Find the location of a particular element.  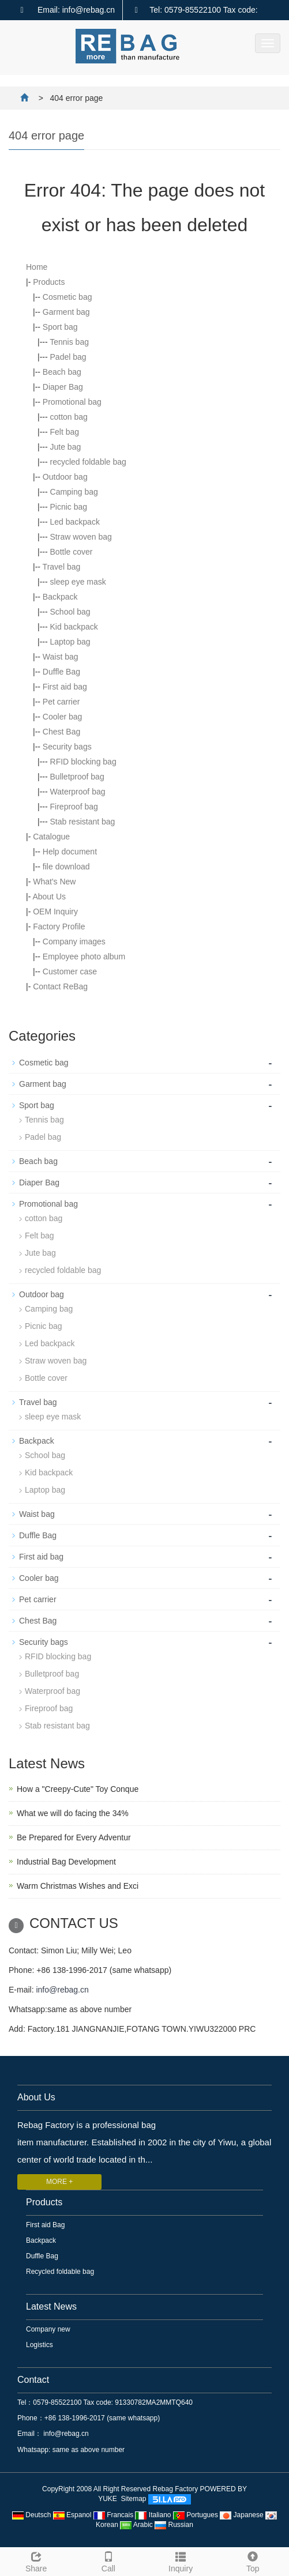

Waist bag is located at coordinates (60, 656).